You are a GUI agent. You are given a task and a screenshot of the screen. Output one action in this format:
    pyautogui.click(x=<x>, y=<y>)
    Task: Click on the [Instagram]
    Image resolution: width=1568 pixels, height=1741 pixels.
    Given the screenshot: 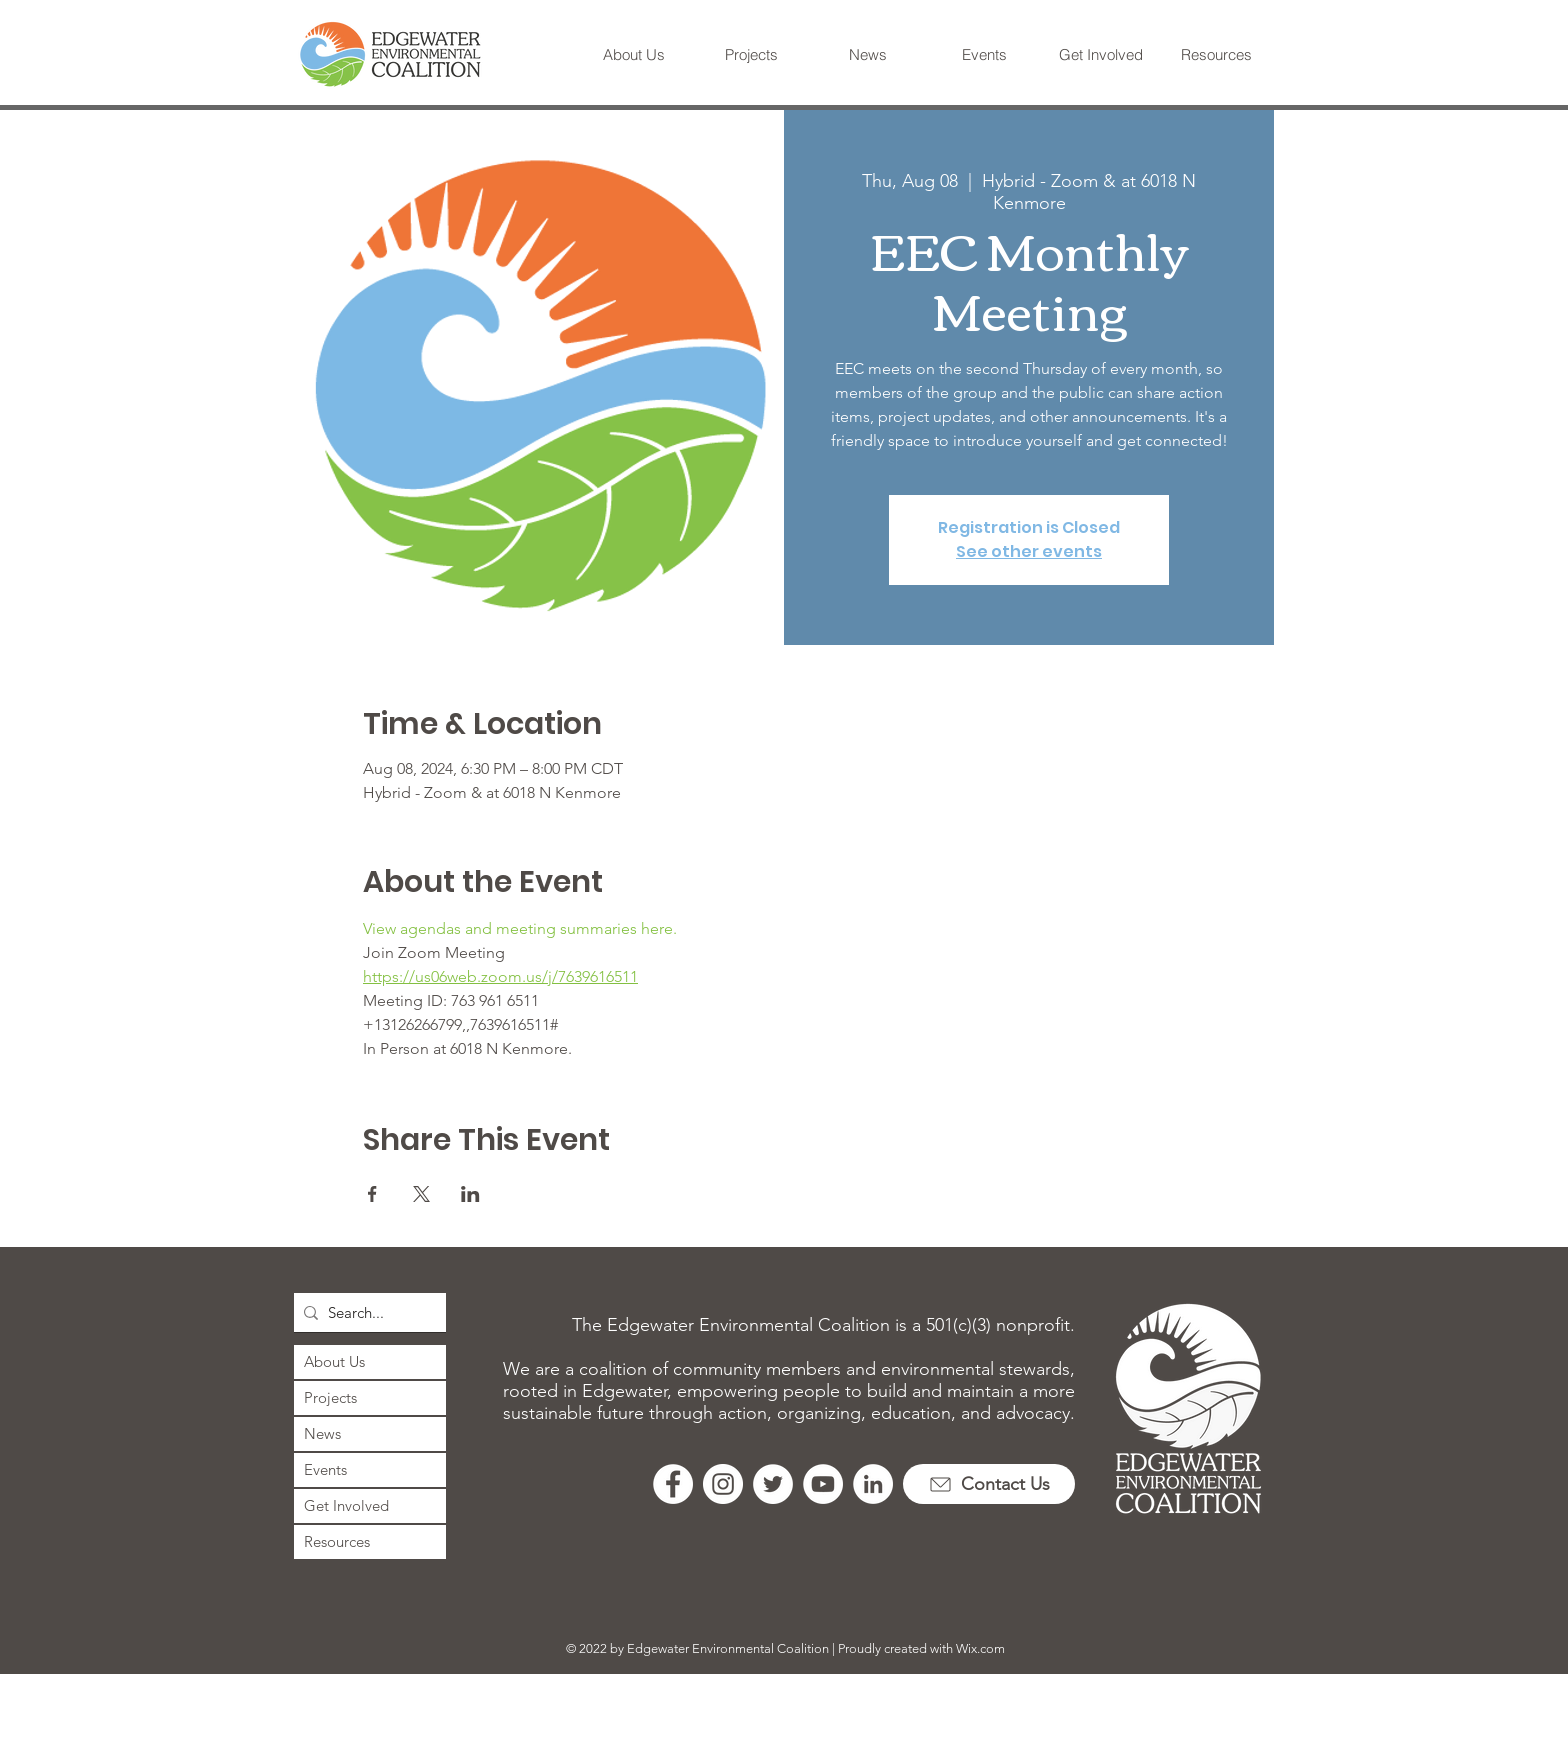 What is the action you would take?
    pyautogui.click(x=723, y=1484)
    